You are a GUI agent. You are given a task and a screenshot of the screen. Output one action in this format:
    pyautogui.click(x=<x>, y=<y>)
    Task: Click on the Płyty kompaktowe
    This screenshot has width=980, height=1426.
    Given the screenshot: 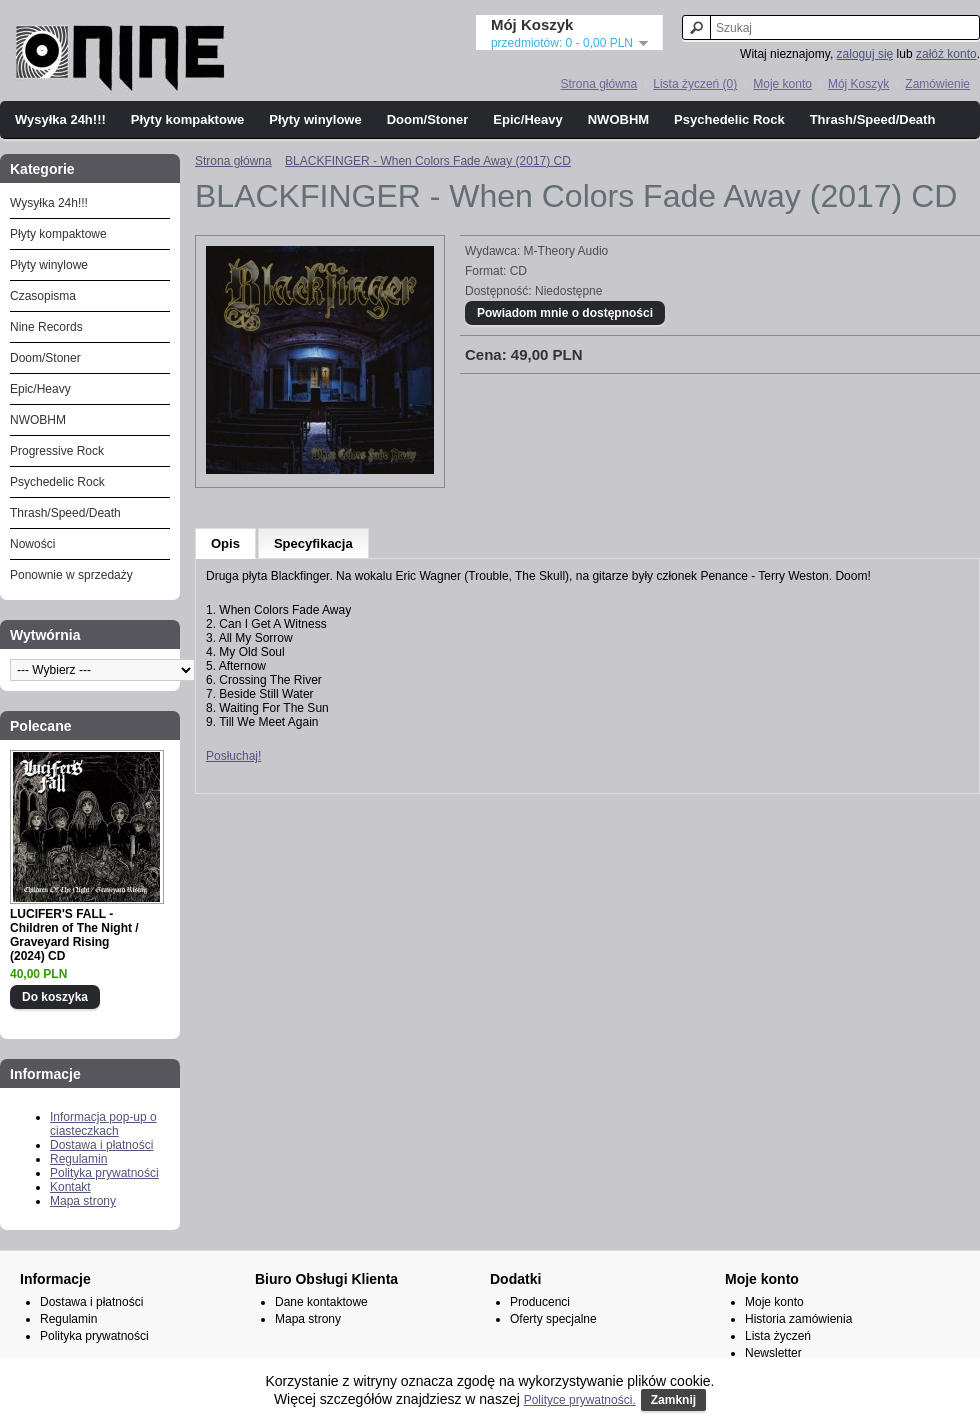 What is the action you would take?
    pyautogui.click(x=187, y=119)
    